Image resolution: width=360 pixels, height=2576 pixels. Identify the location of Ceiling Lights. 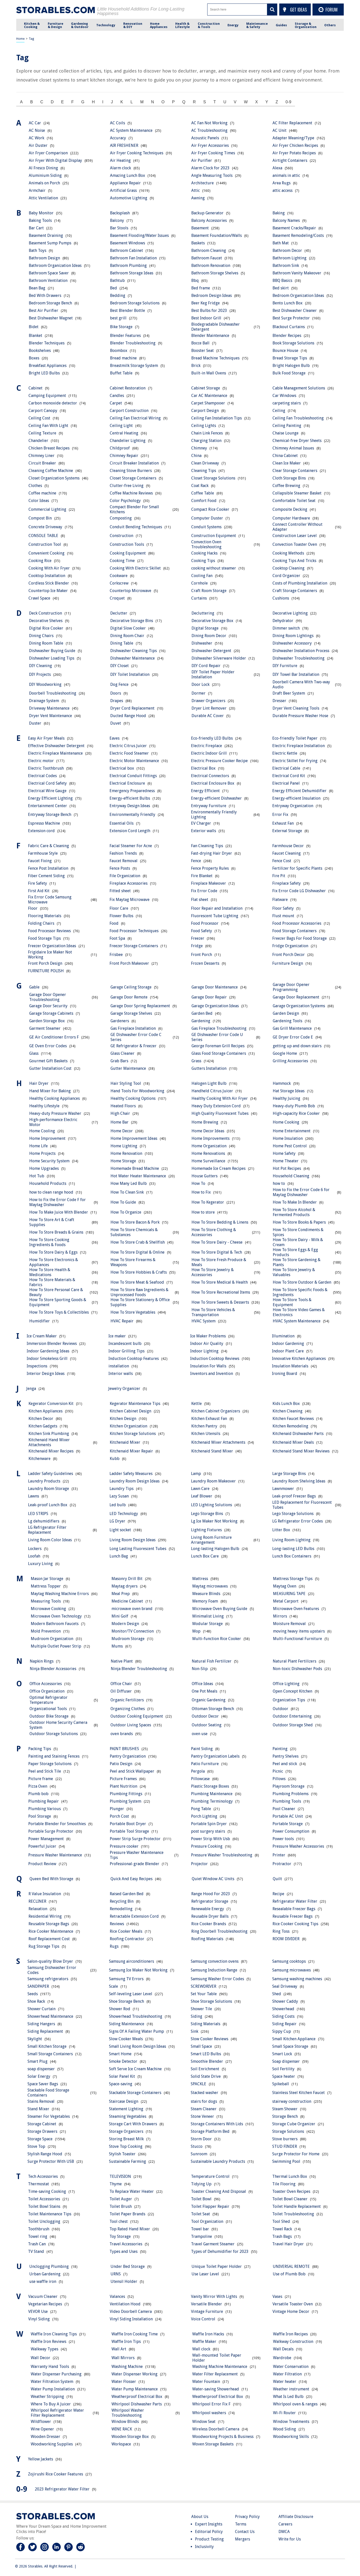
(203, 425).